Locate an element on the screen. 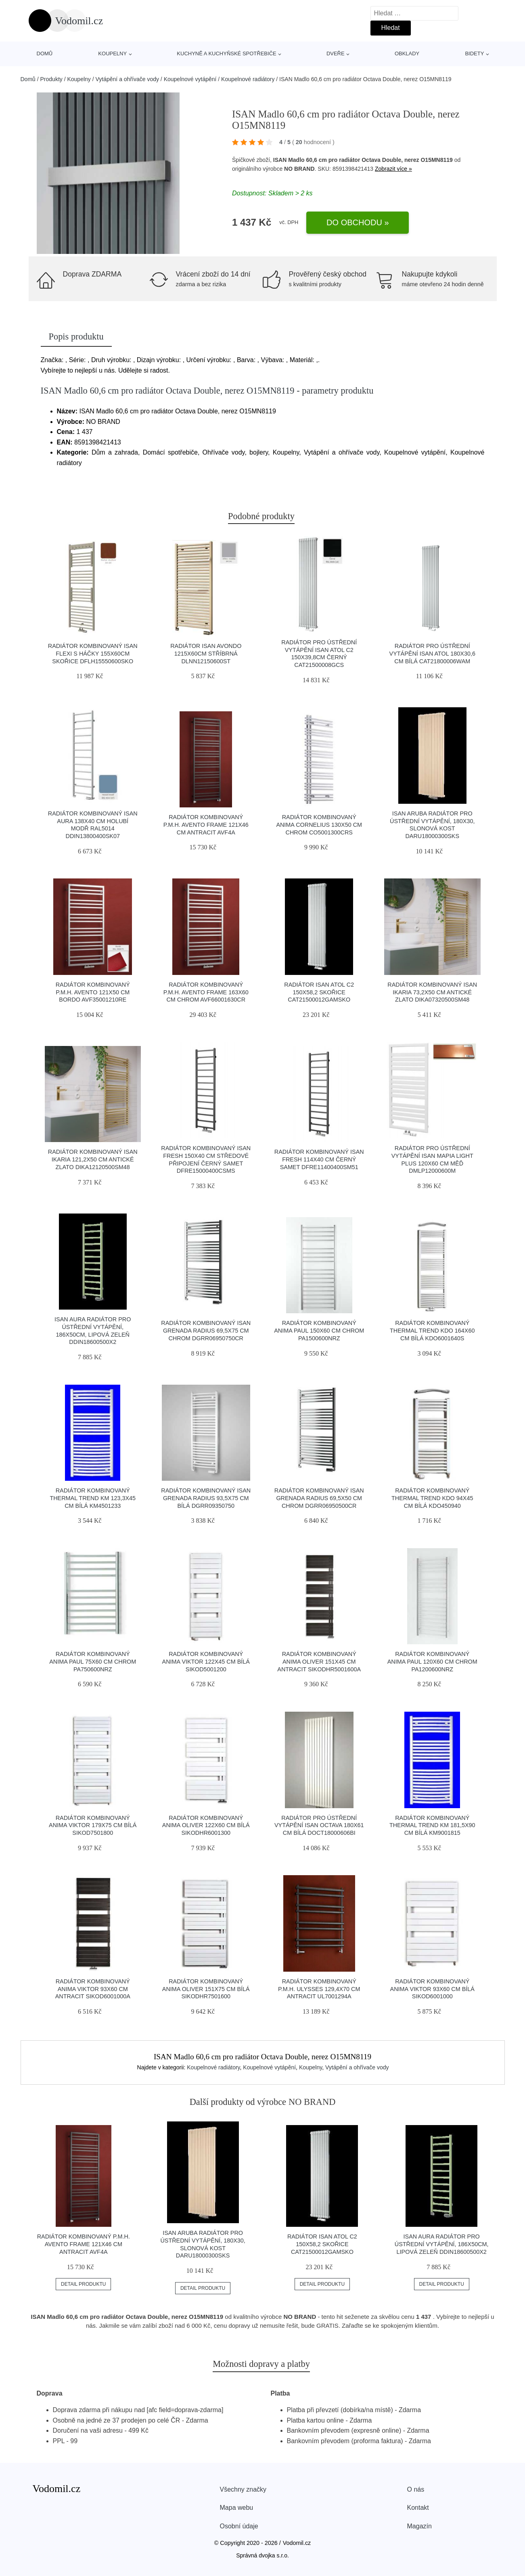  Koupelnové vytápění is located at coordinates (190, 79).